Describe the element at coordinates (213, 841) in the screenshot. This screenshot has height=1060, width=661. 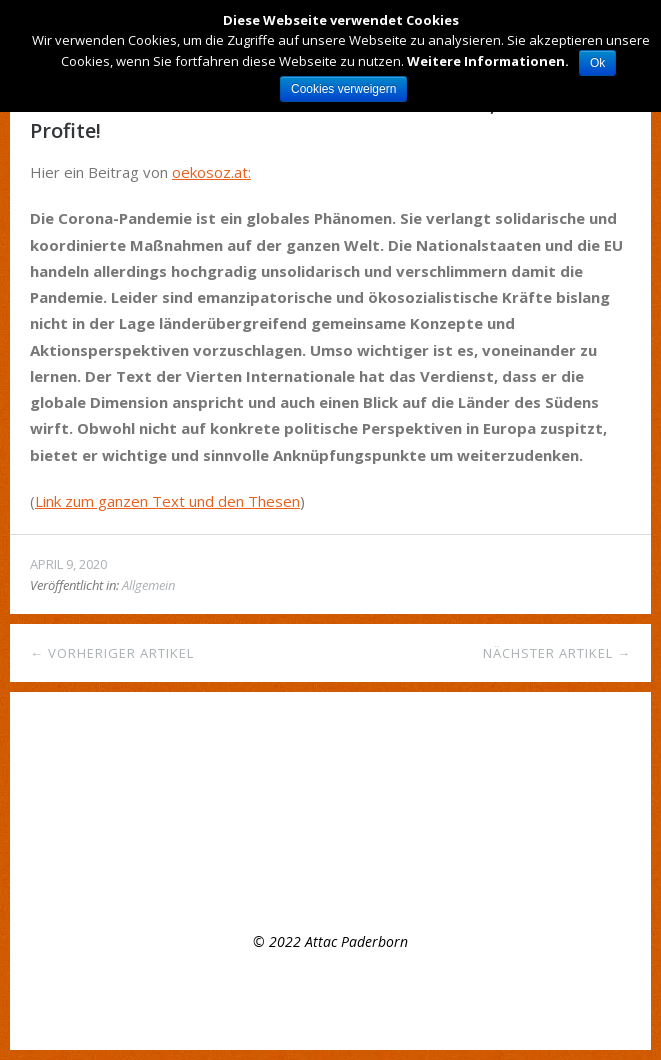
I see `Appell der Attac- Gruppe Paderborn zum Earth Day 2021` at that location.